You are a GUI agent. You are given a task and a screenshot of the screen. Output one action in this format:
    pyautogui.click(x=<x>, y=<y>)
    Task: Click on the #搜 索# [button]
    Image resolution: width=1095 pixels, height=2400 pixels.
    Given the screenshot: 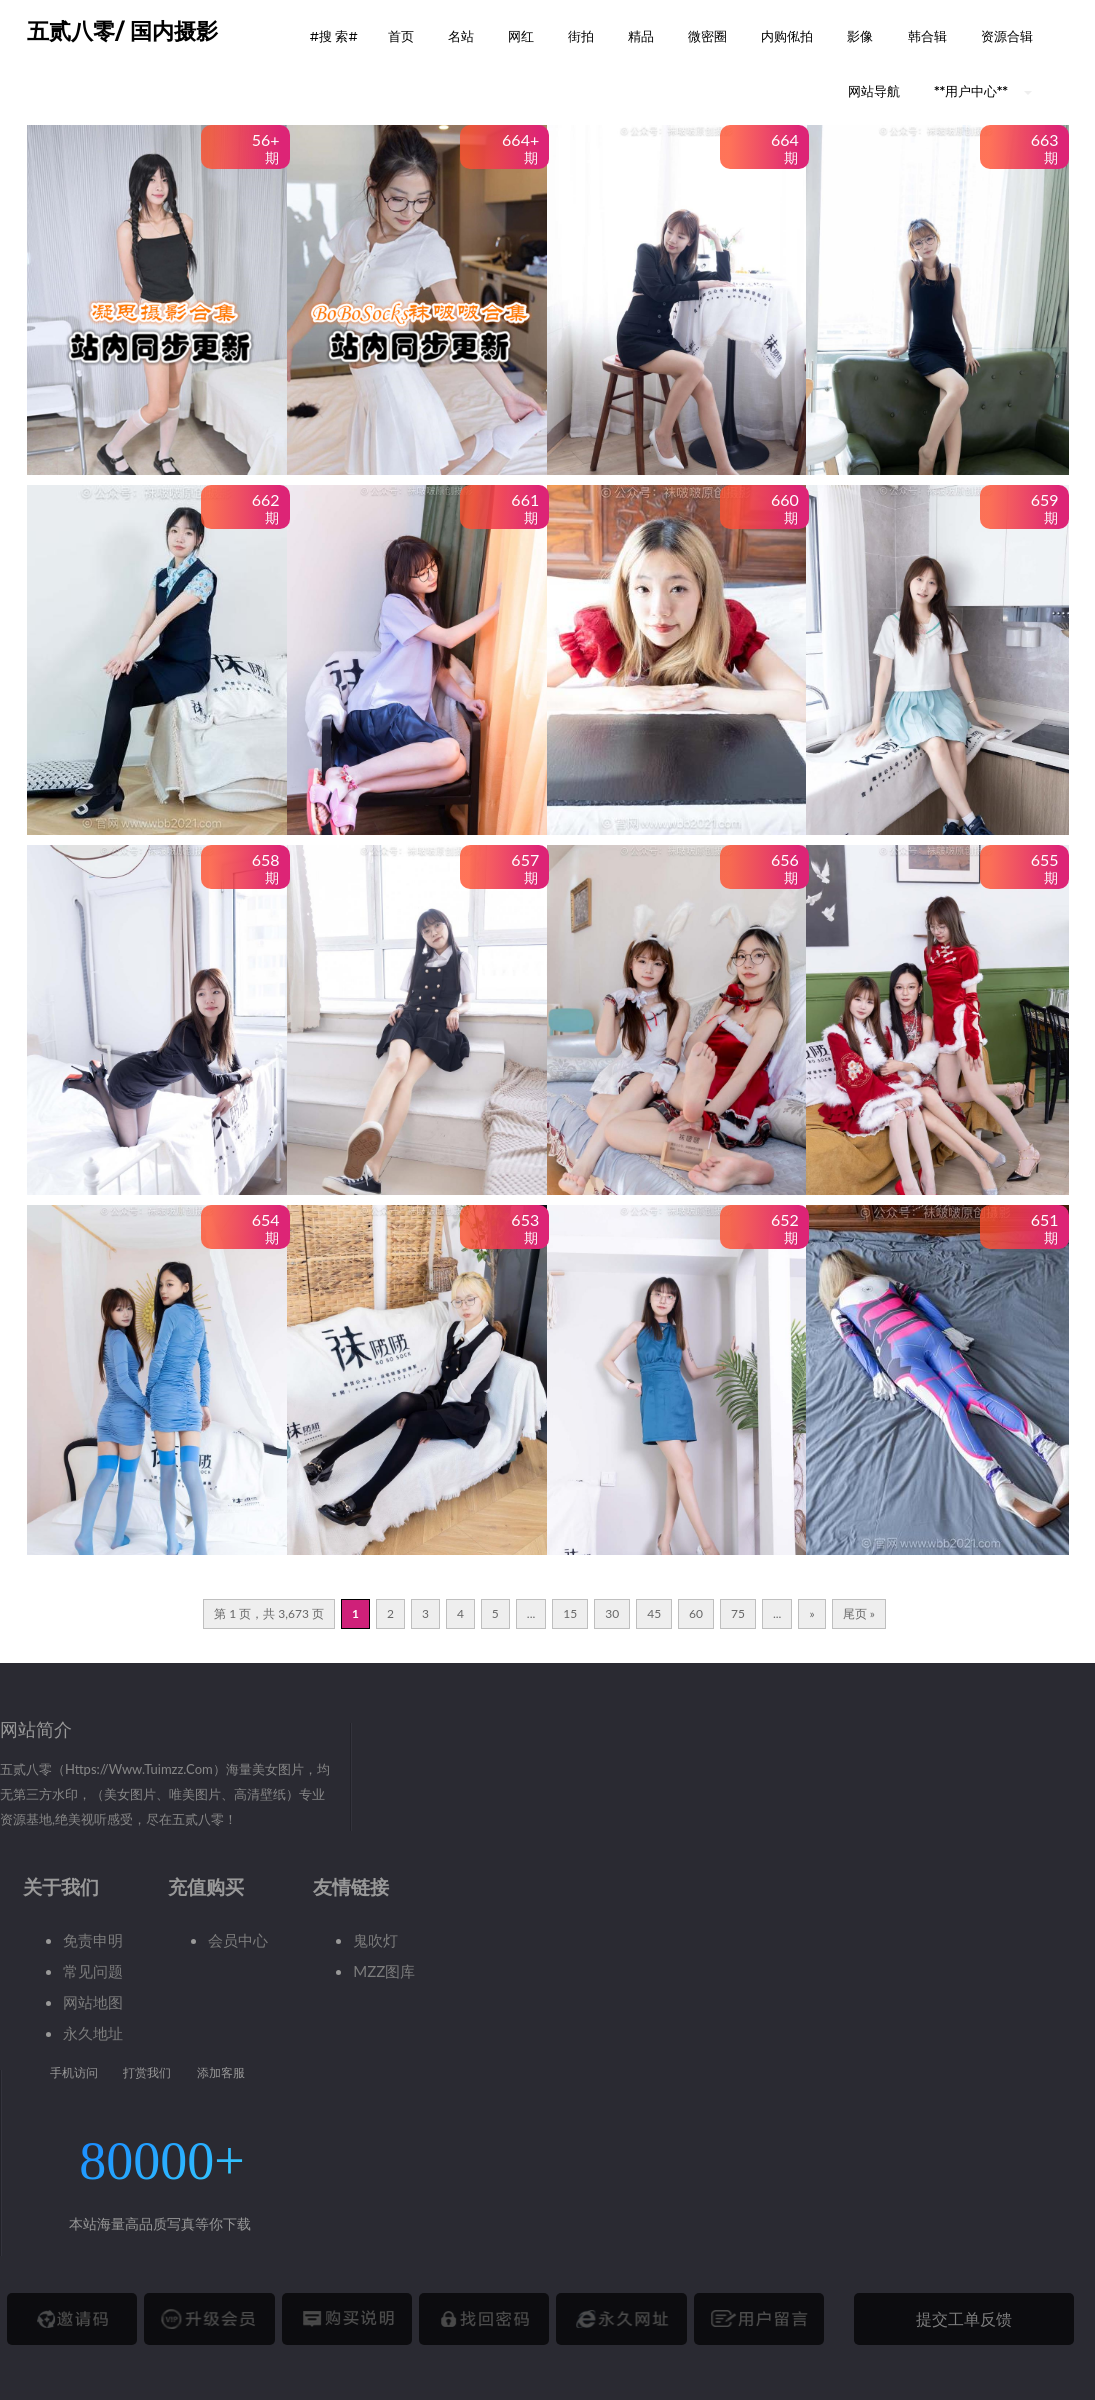 What is the action you would take?
    pyautogui.click(x=334, y=36)
    